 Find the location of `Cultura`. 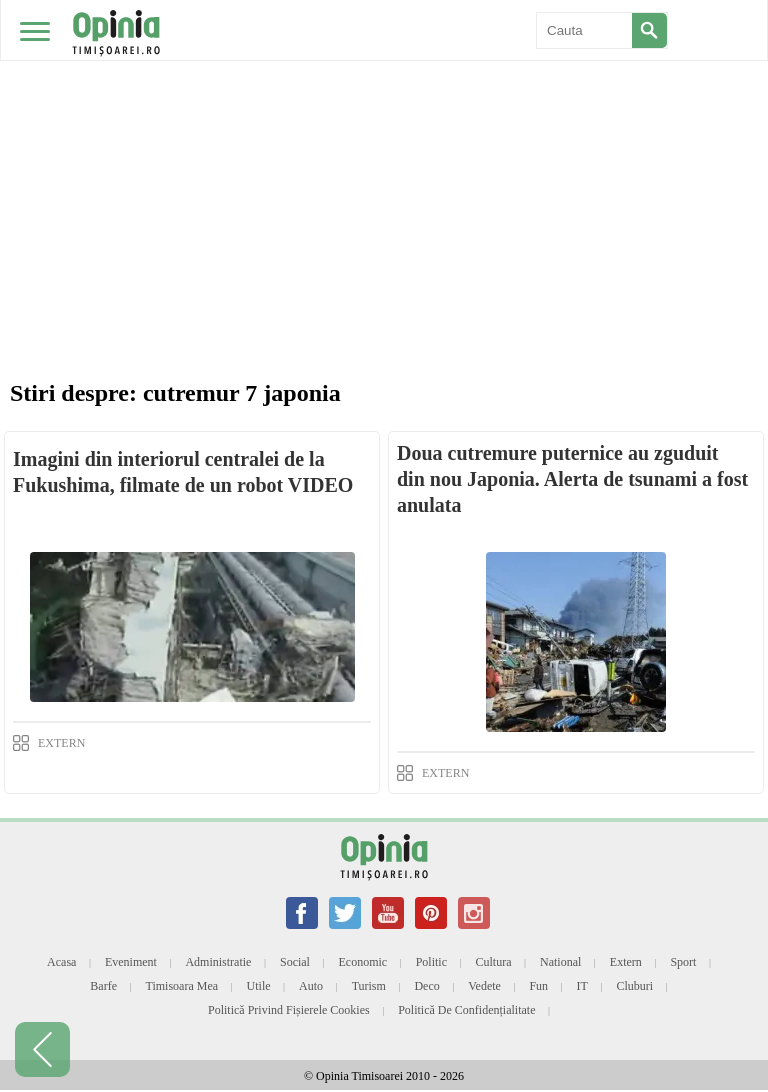

Cultura is located at coordinates (494, 962).